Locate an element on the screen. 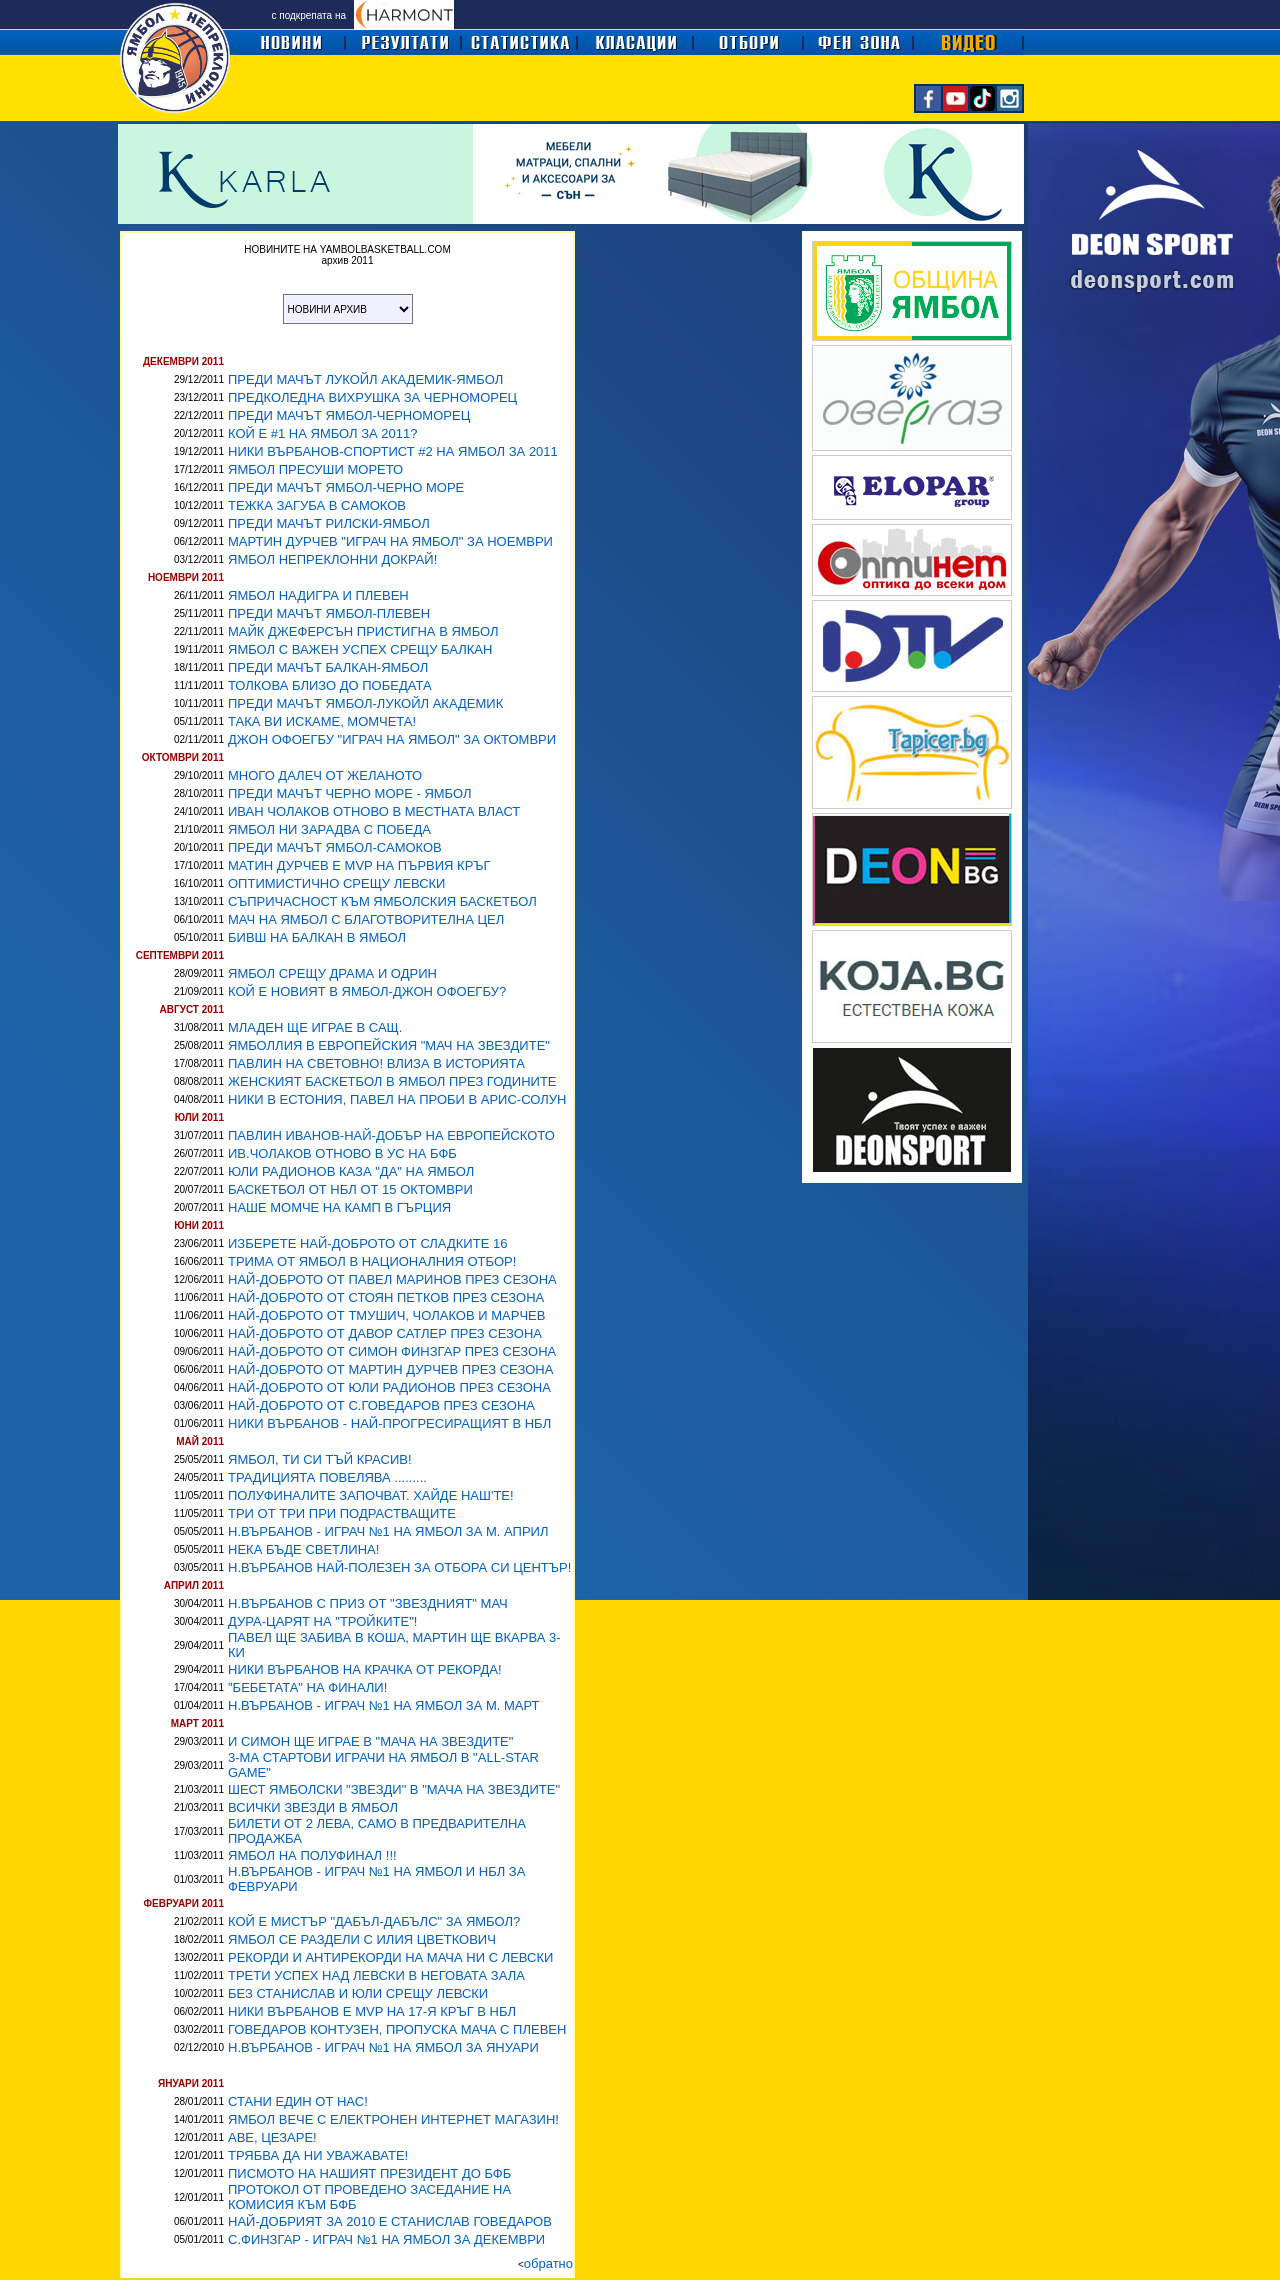 The image size is (1280, 2280). СТАНИ ЕДИН ОТ НАС! is located at coordinates (298, 2101).